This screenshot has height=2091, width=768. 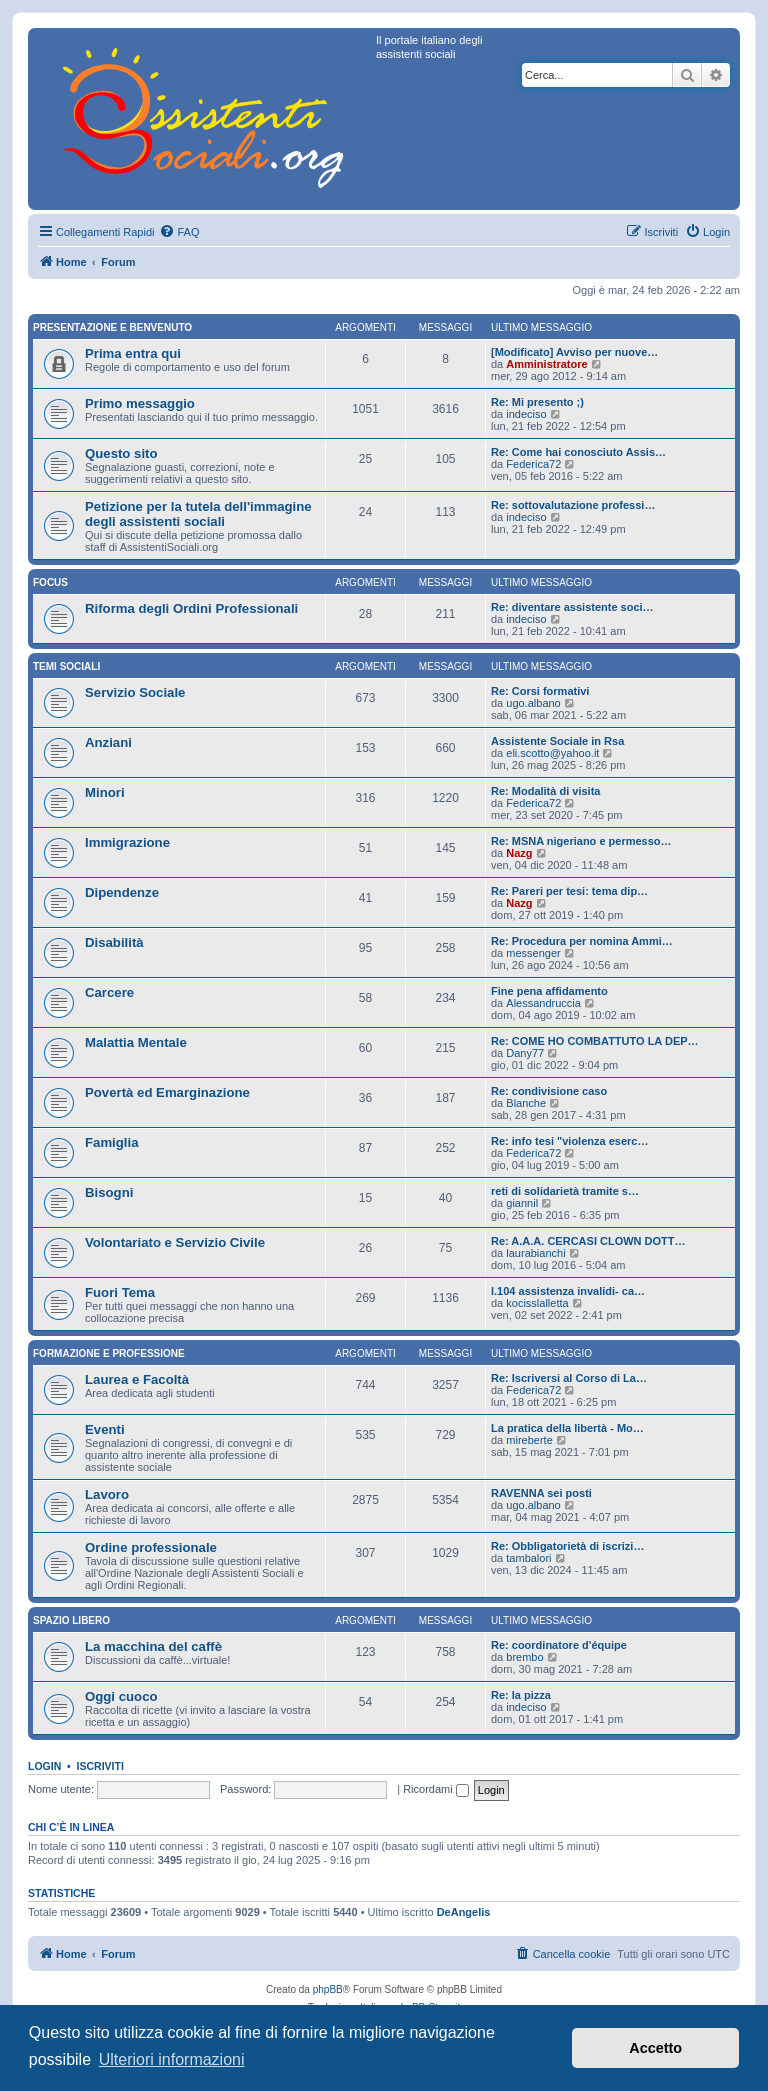 I want to click on Formazione e Professione, so click(x=109, y=1353).